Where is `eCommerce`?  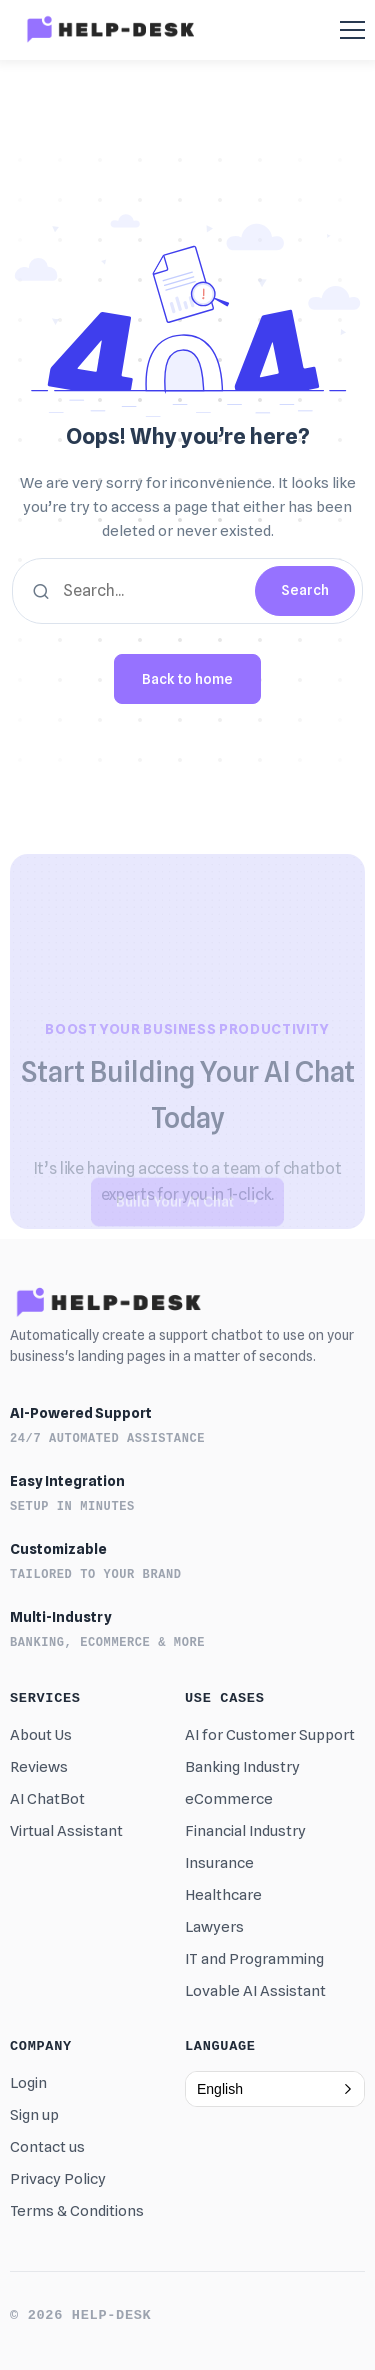 eCommerce is located at coordinates (229, 1799).